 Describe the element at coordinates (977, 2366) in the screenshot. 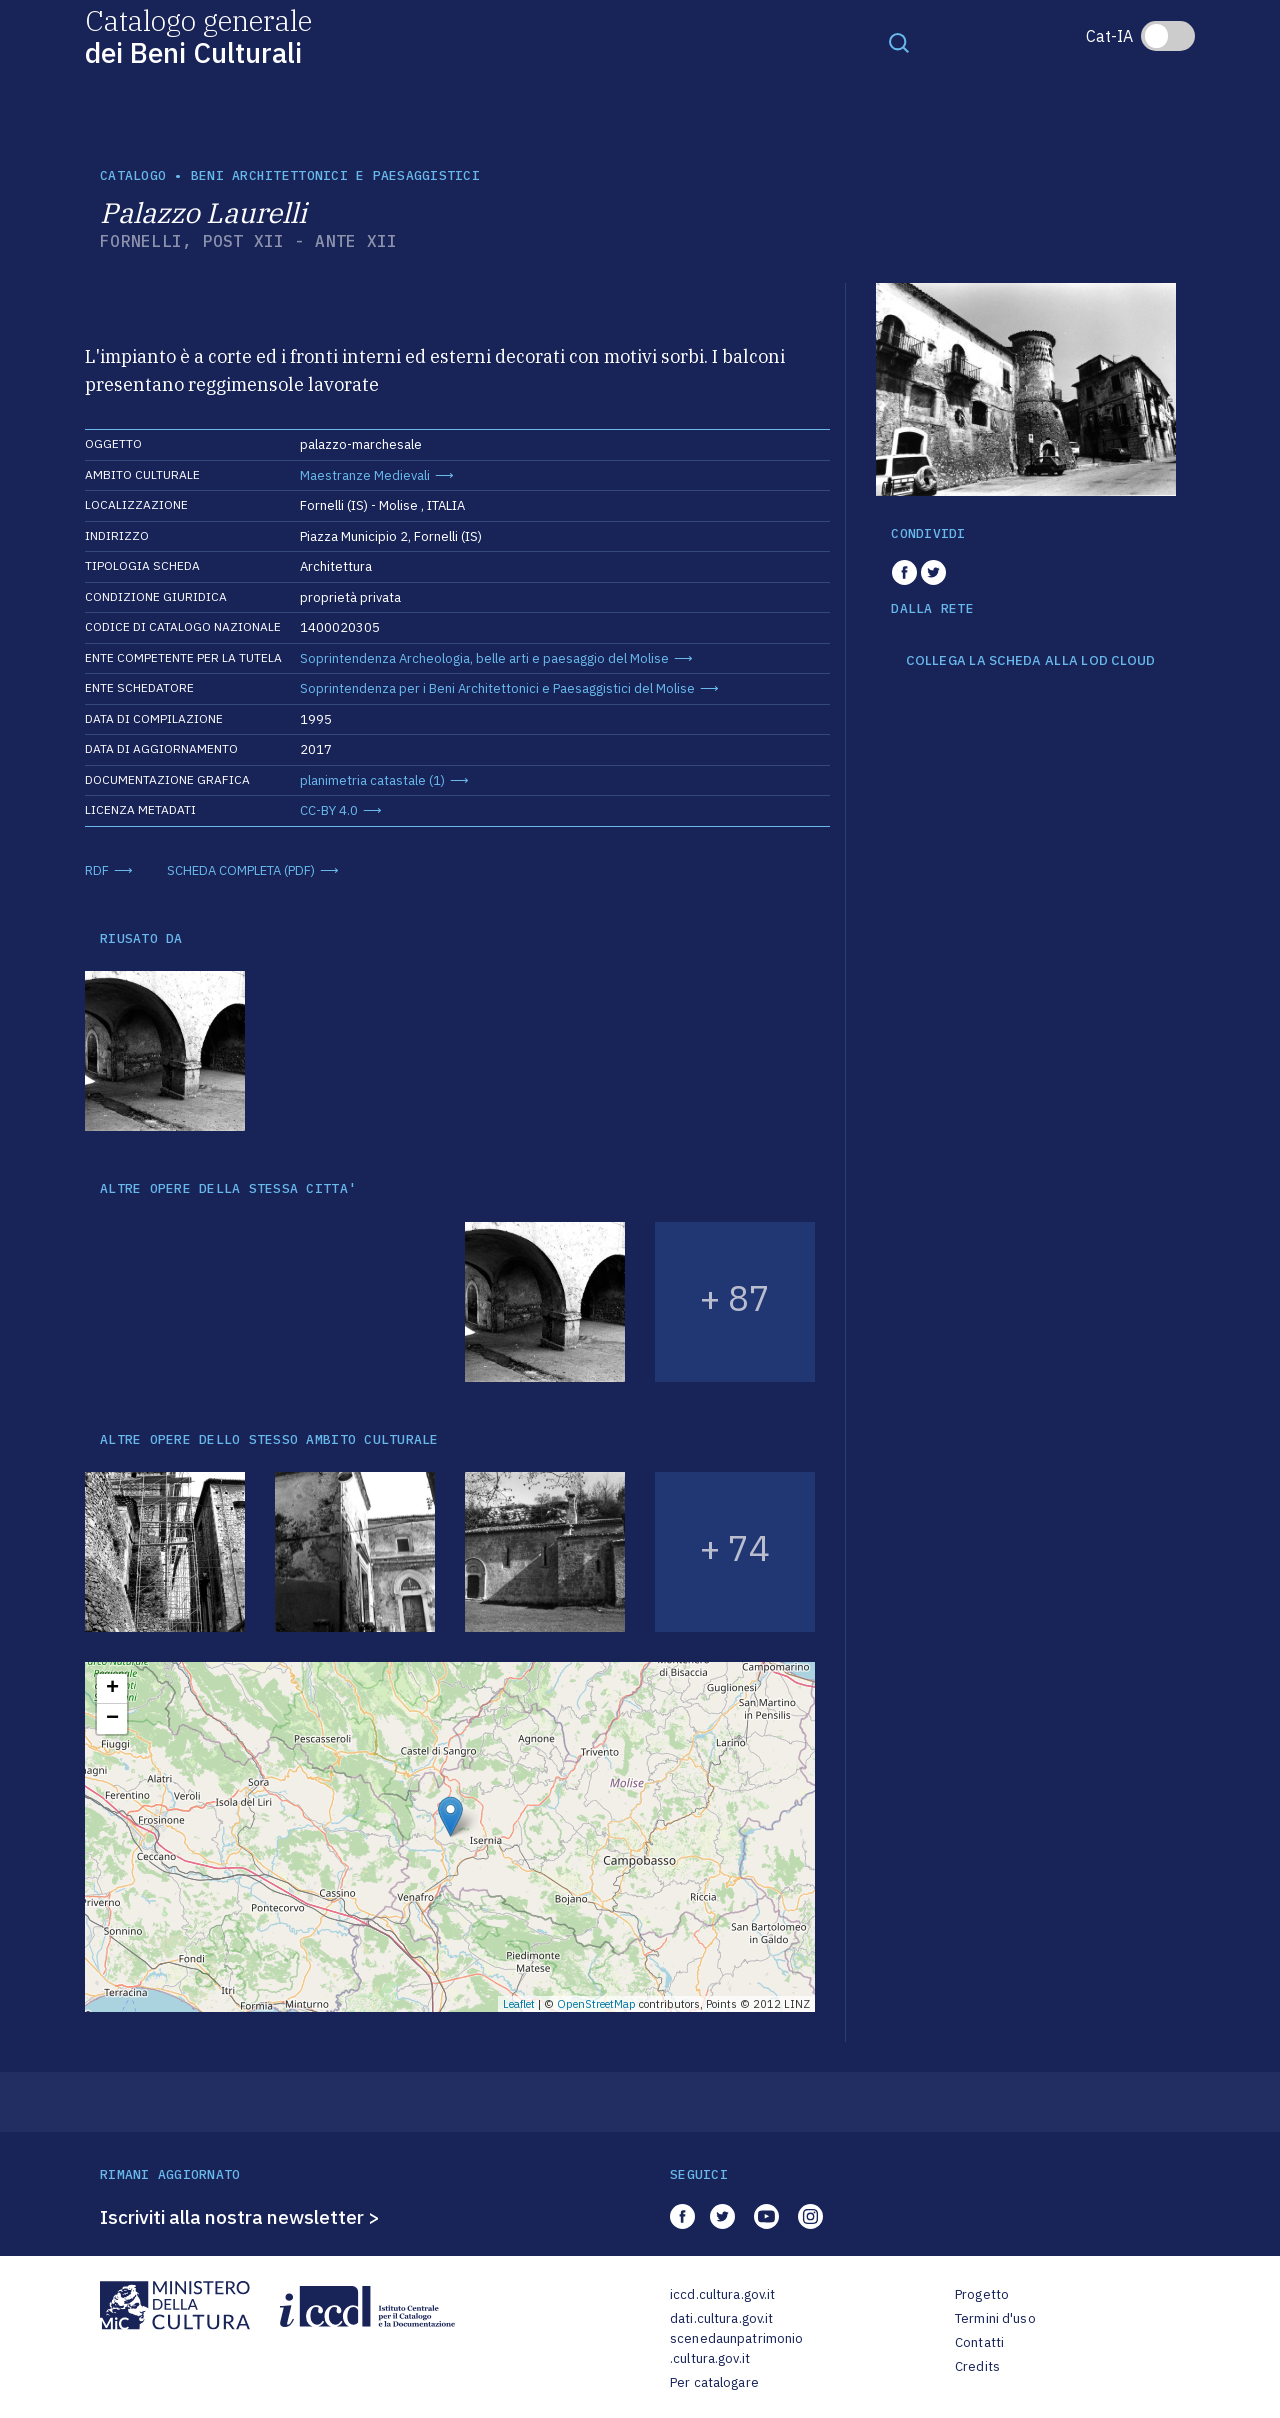

I see `Credits` at that location.